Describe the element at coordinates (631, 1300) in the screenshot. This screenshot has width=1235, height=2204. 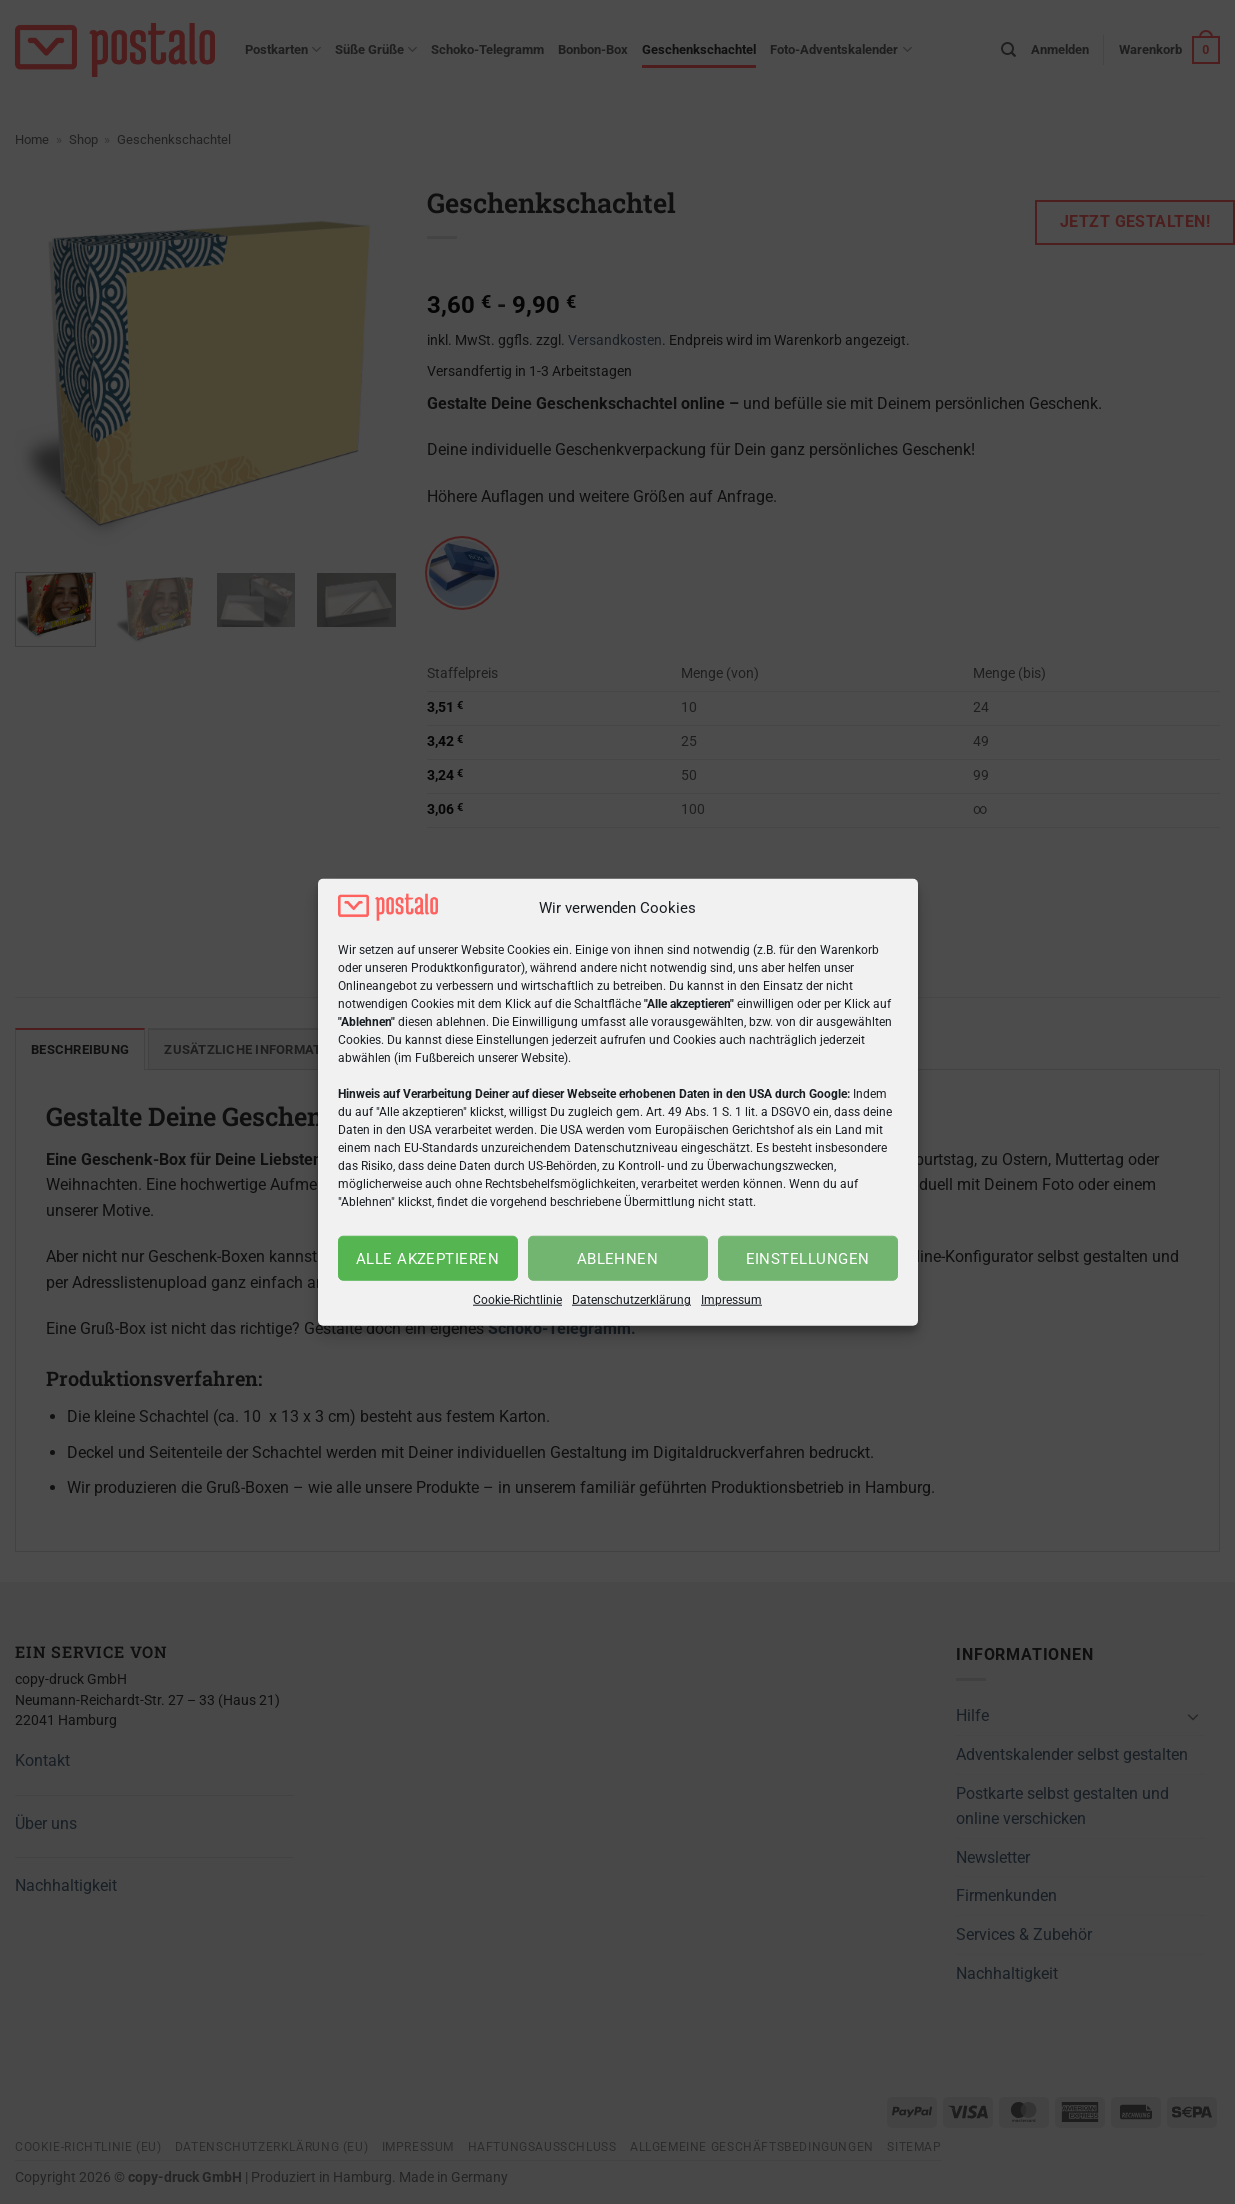
I see `Datenschutzerklärung` at that location.